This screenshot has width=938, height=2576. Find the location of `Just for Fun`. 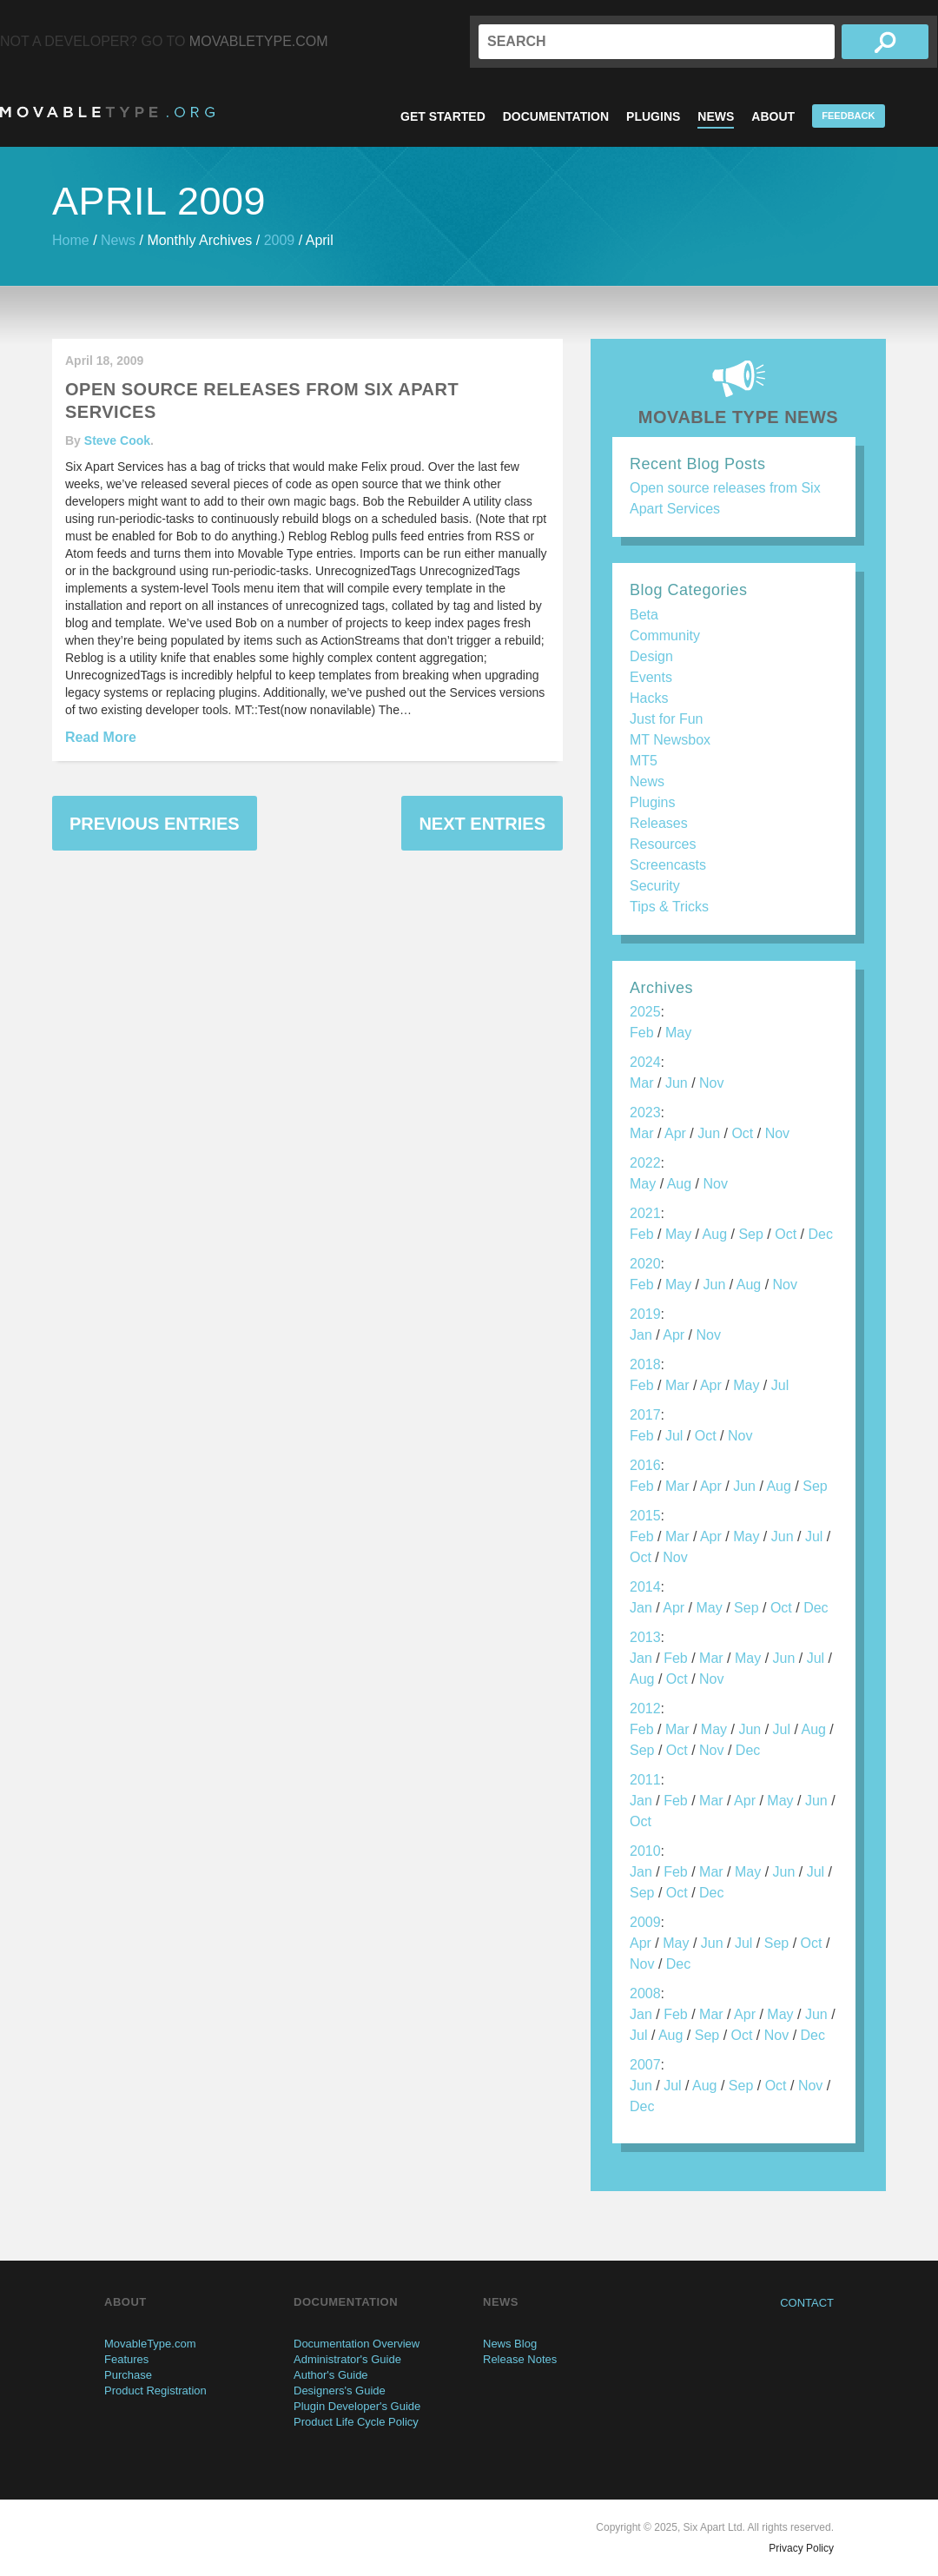

Just for Fun is located at coordinates (666, 719).